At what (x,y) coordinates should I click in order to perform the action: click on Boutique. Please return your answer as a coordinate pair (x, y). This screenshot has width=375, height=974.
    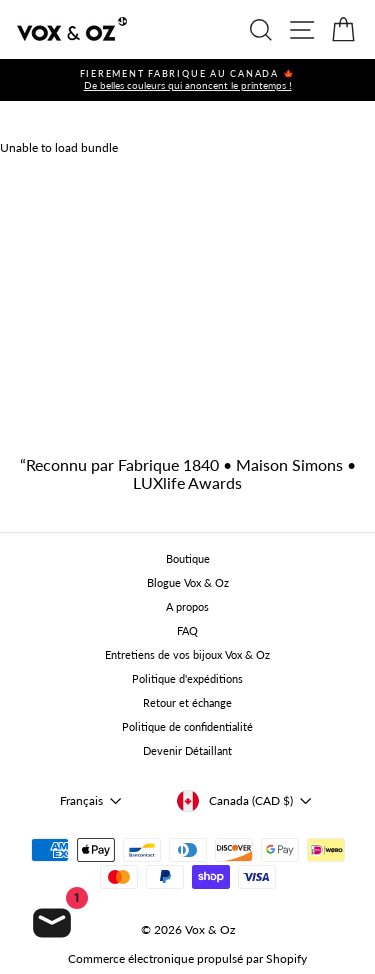
    Looking at the image, I should click on (188, 558).